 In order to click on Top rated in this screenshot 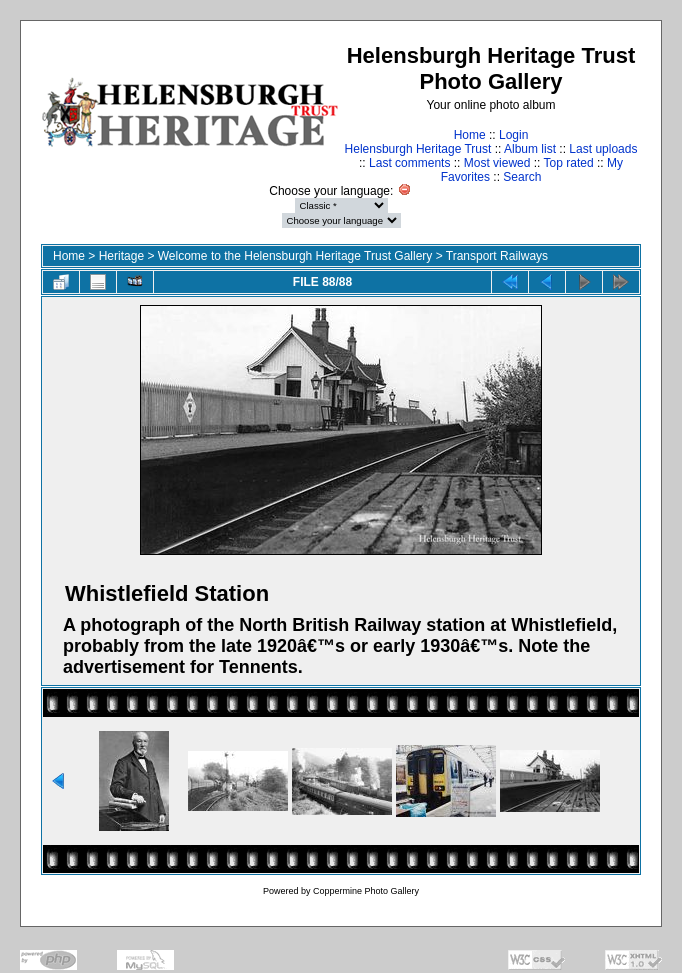, I will do `click(569, 163)`.